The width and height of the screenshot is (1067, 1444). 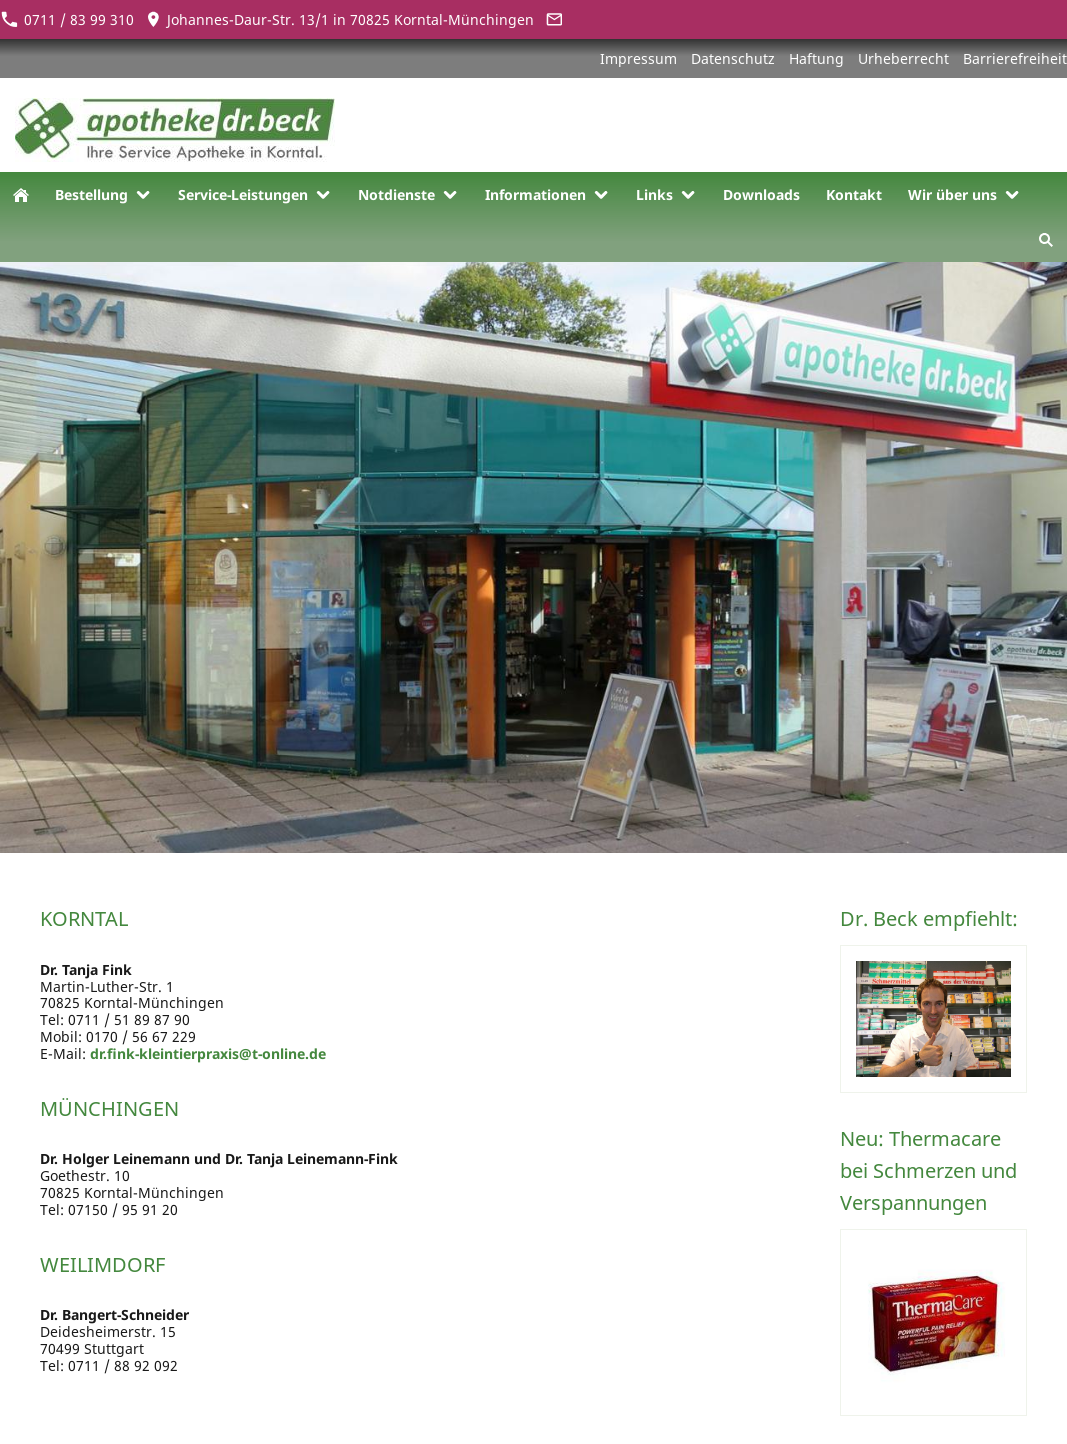 What do you see at coordinates (638, 58) in the screenshot?
I see `Impressum` at bounding box center [638, 58].